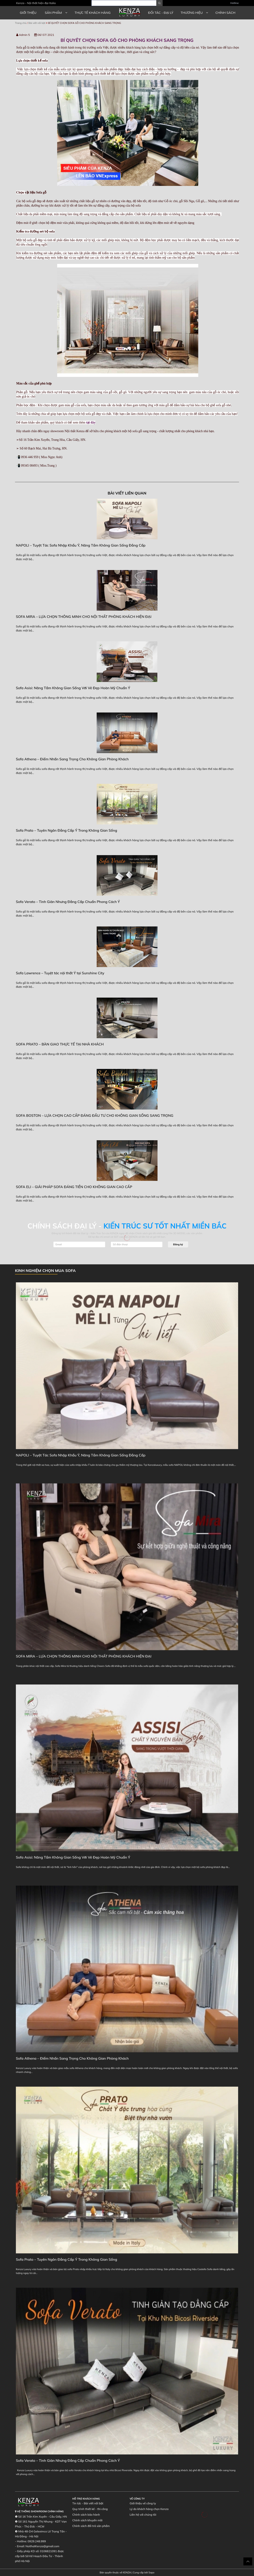 This screenshot has width=254, height=2576. What do you see at coordinates (83, 616) in the screenshot?
I see `SOFA MIRA – LỰA CHỌN THÔNG MINH CHO NỘI THẤT PHÒNG KHÁCH HIỆN ĐẠI` at bounding box center [83, 616].